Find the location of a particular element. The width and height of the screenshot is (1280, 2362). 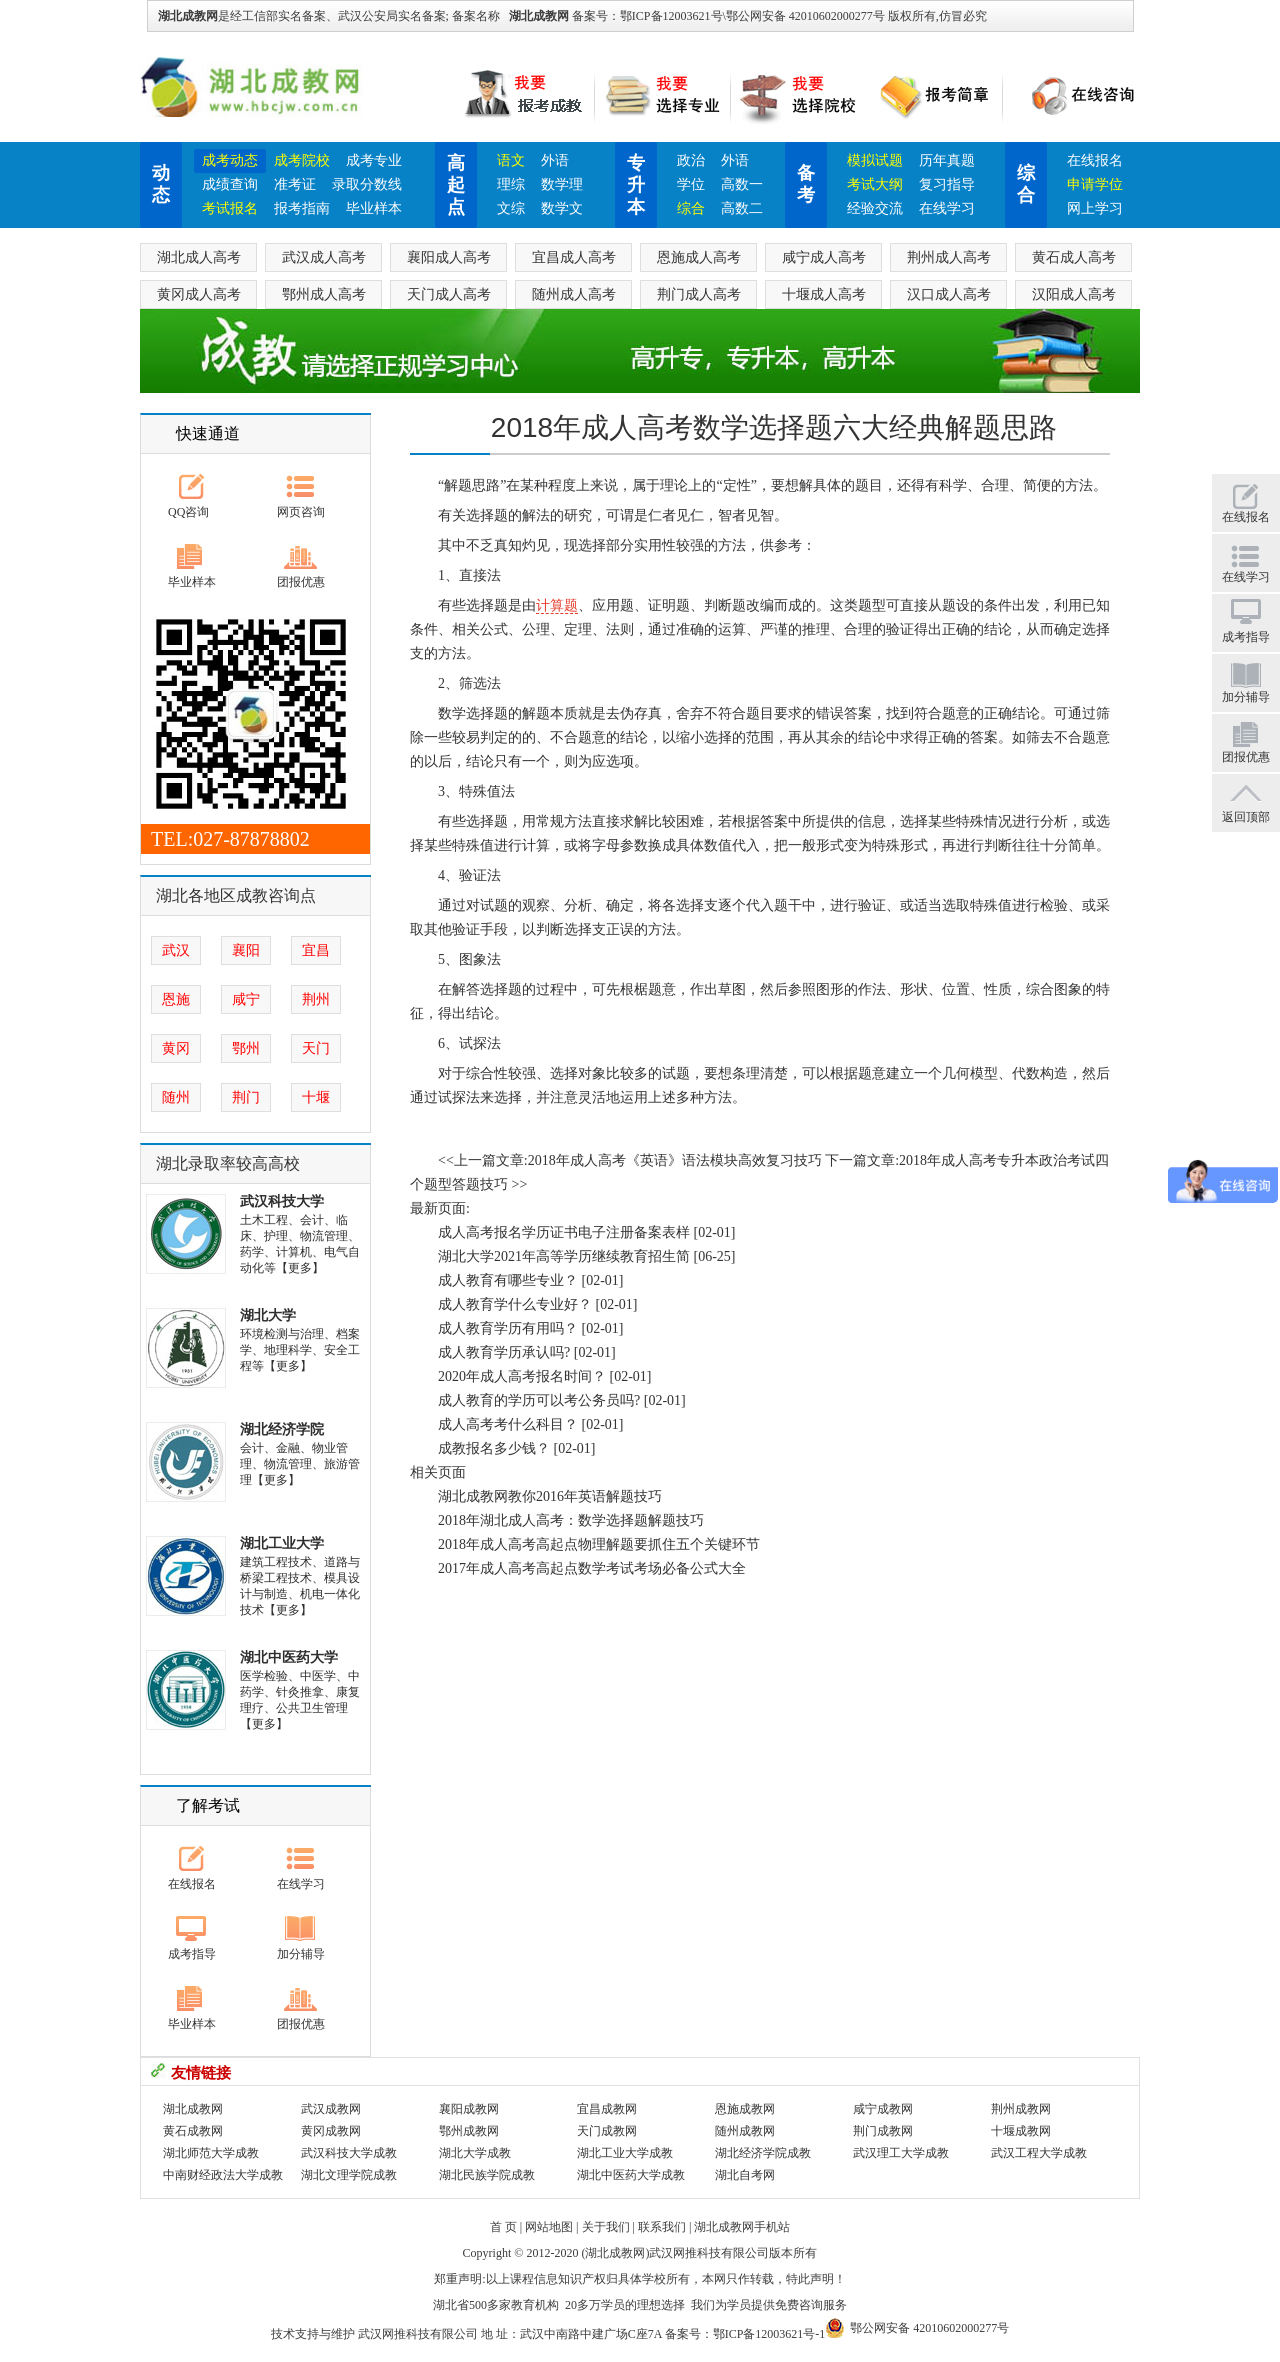

恩施 is located at coordinates (176, 999).